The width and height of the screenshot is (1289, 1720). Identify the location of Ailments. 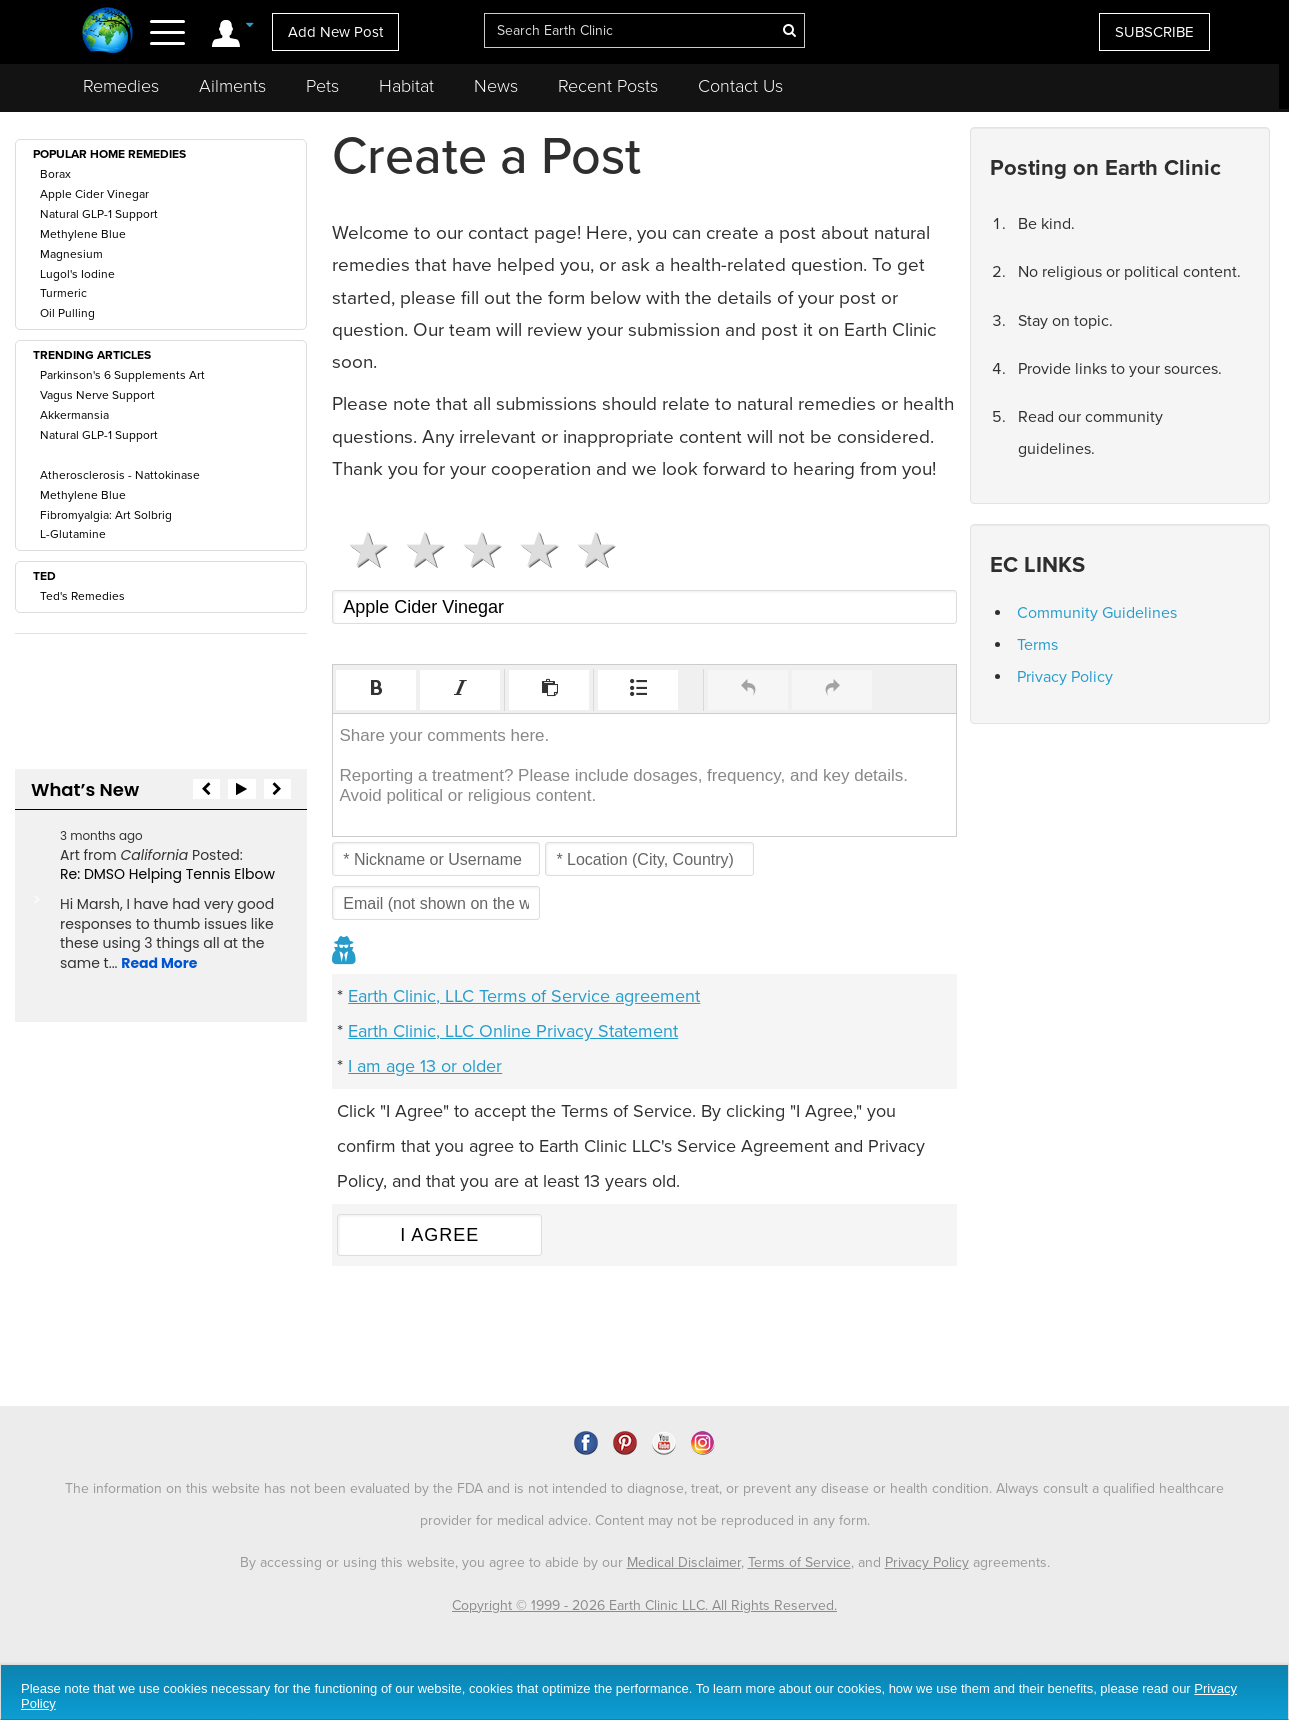
(232, 86).